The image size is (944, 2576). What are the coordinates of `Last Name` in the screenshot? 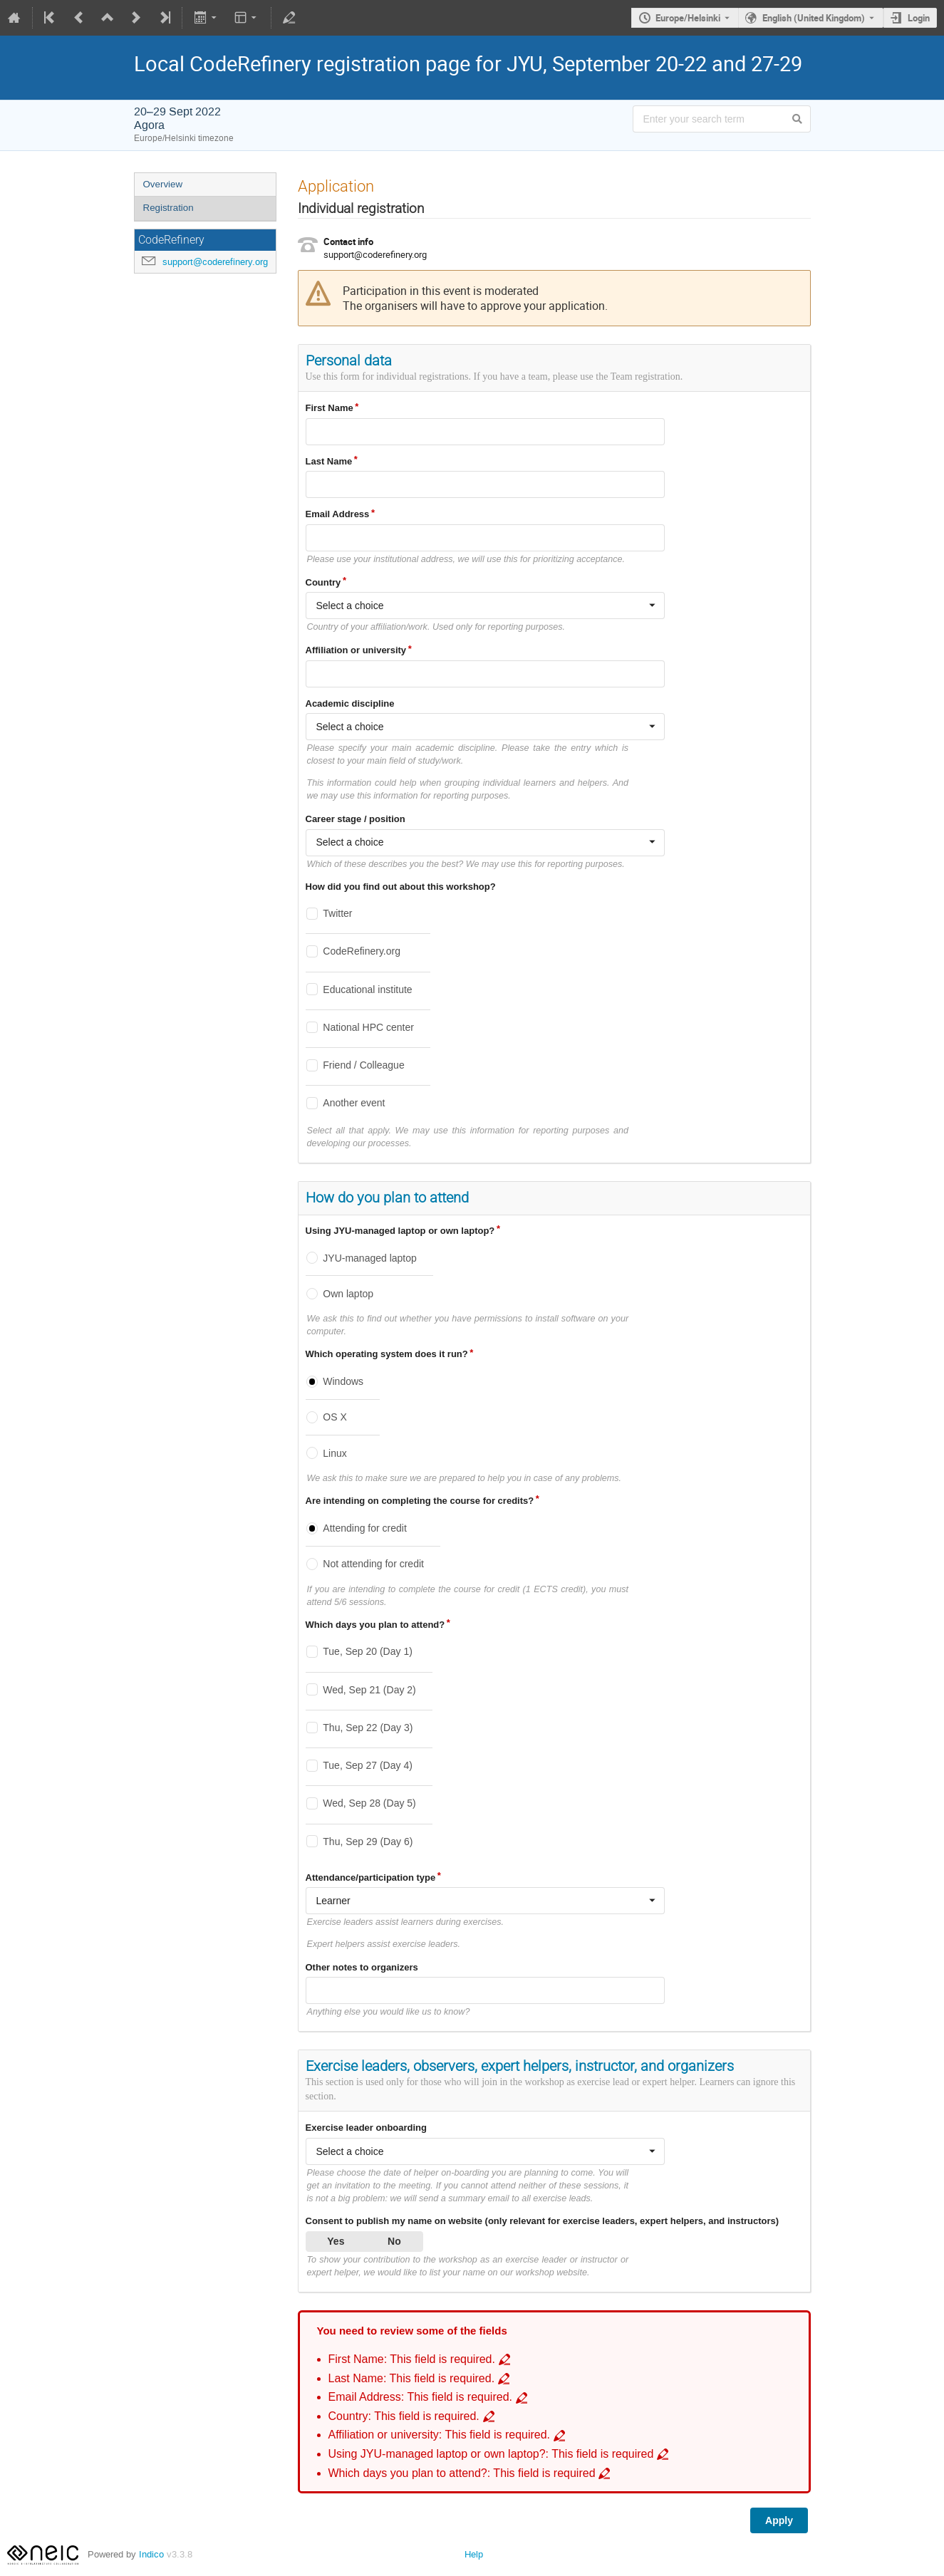 It's located at (329, 461).